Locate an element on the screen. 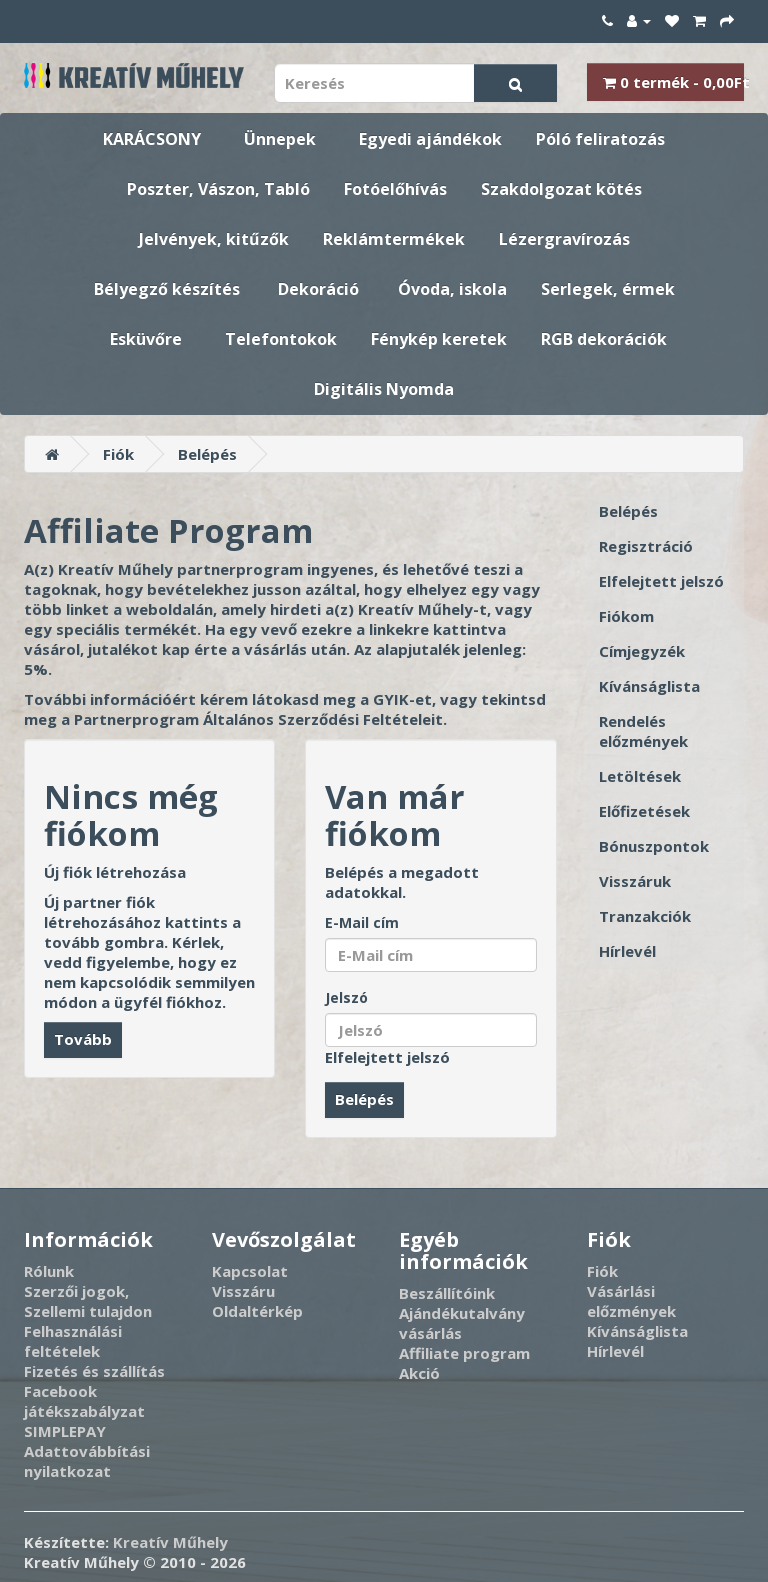 The height and width of the screenshot is (1582, 768). Kívánságlista is located at coordinates (649, 686).